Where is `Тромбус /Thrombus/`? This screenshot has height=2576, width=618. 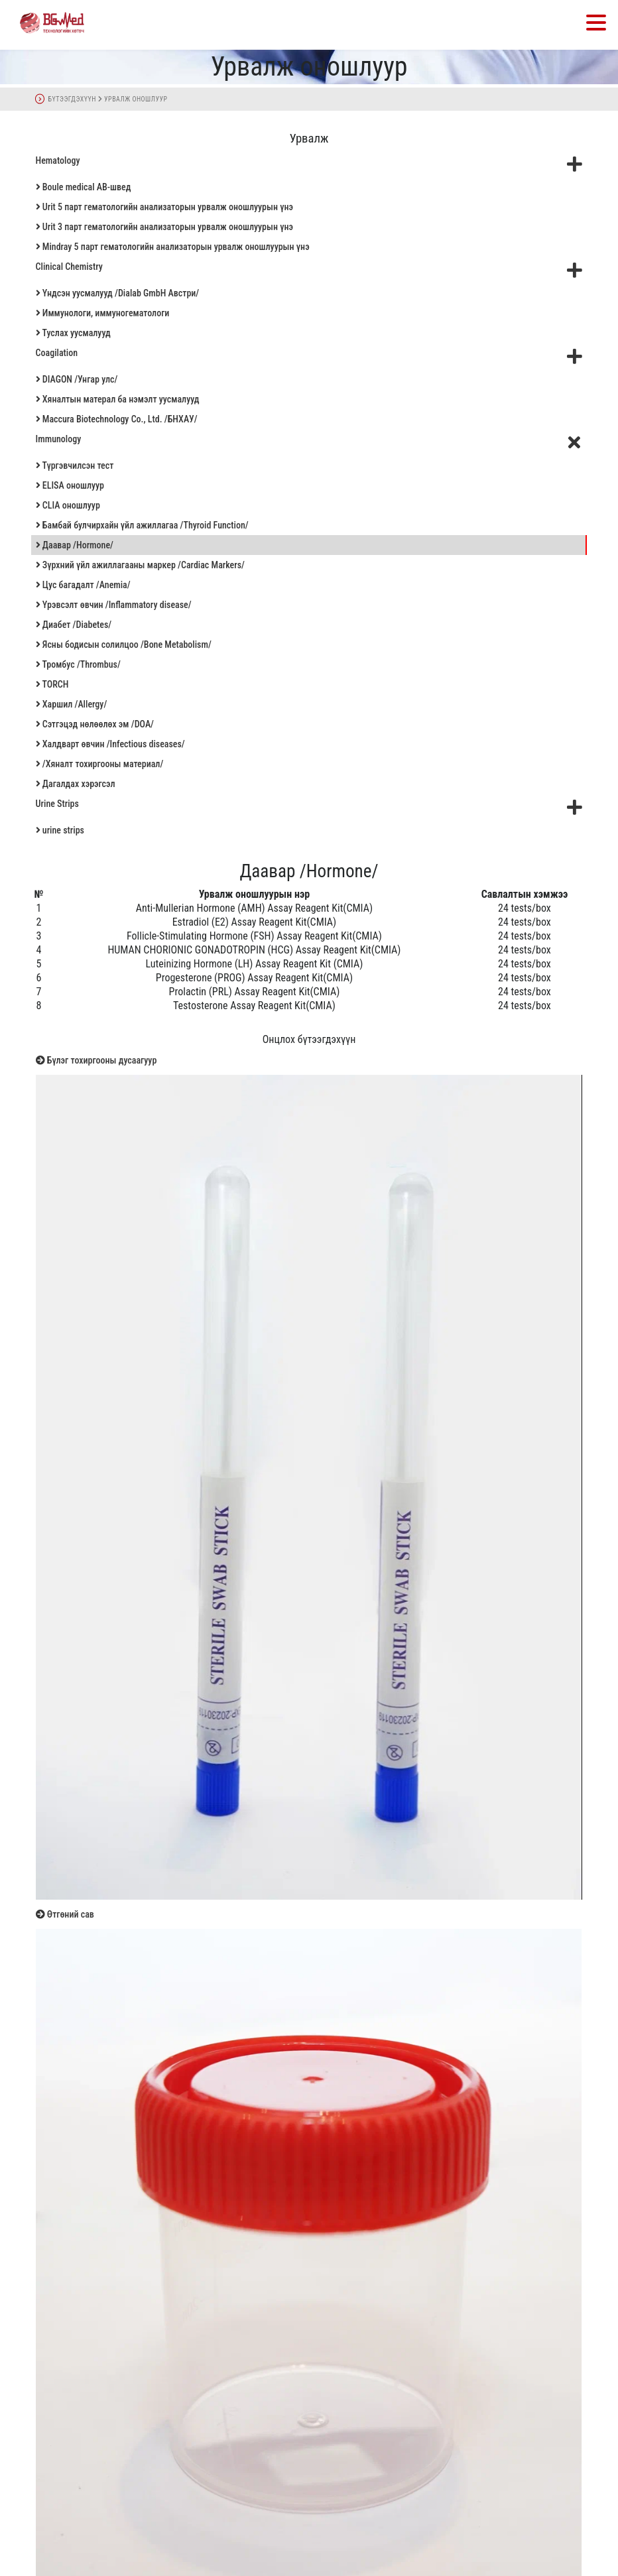 Тромбус /Thrombus/ is located at coordinates (78, 664).